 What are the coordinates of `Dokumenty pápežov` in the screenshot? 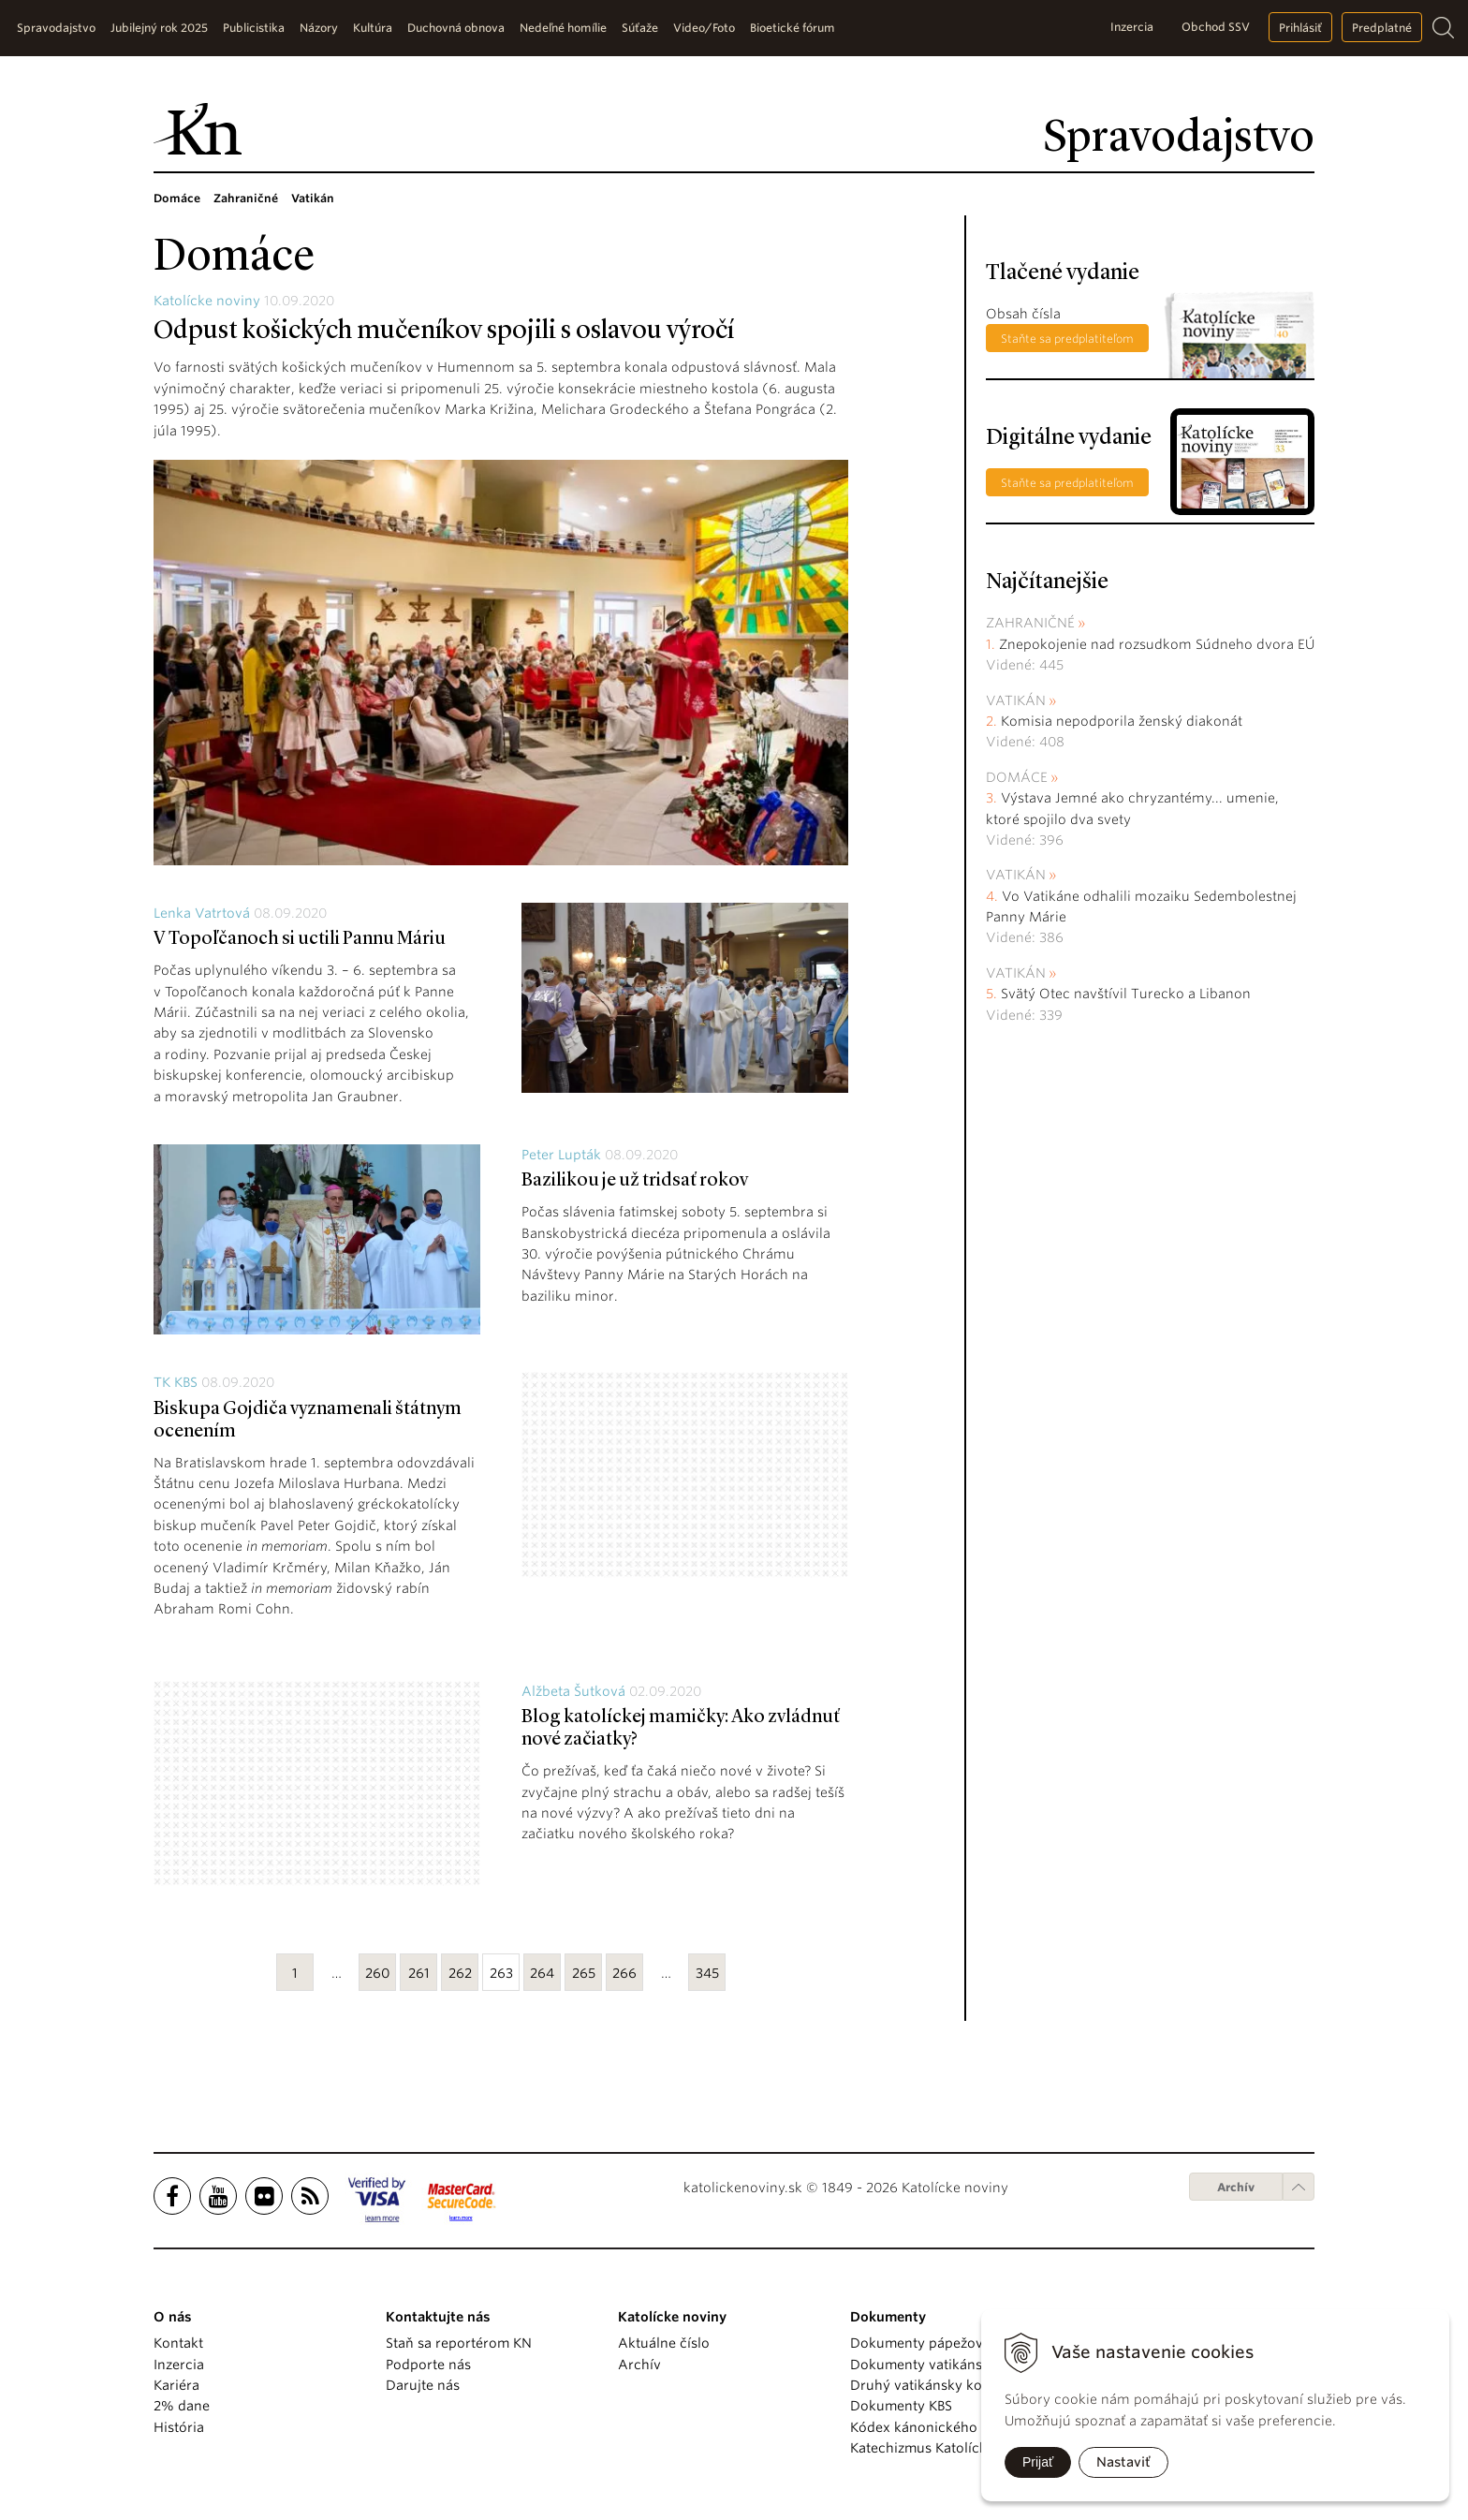 It's located at (916, 2343).